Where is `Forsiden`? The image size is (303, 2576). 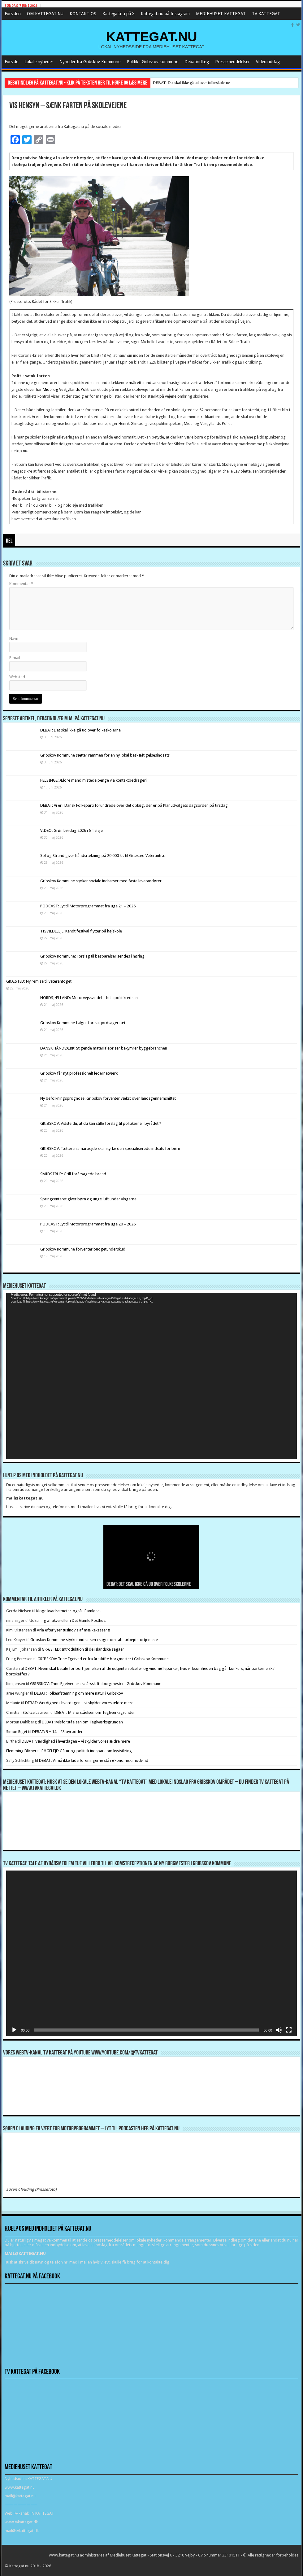 Forsiden is located at coordinates (13, 13).